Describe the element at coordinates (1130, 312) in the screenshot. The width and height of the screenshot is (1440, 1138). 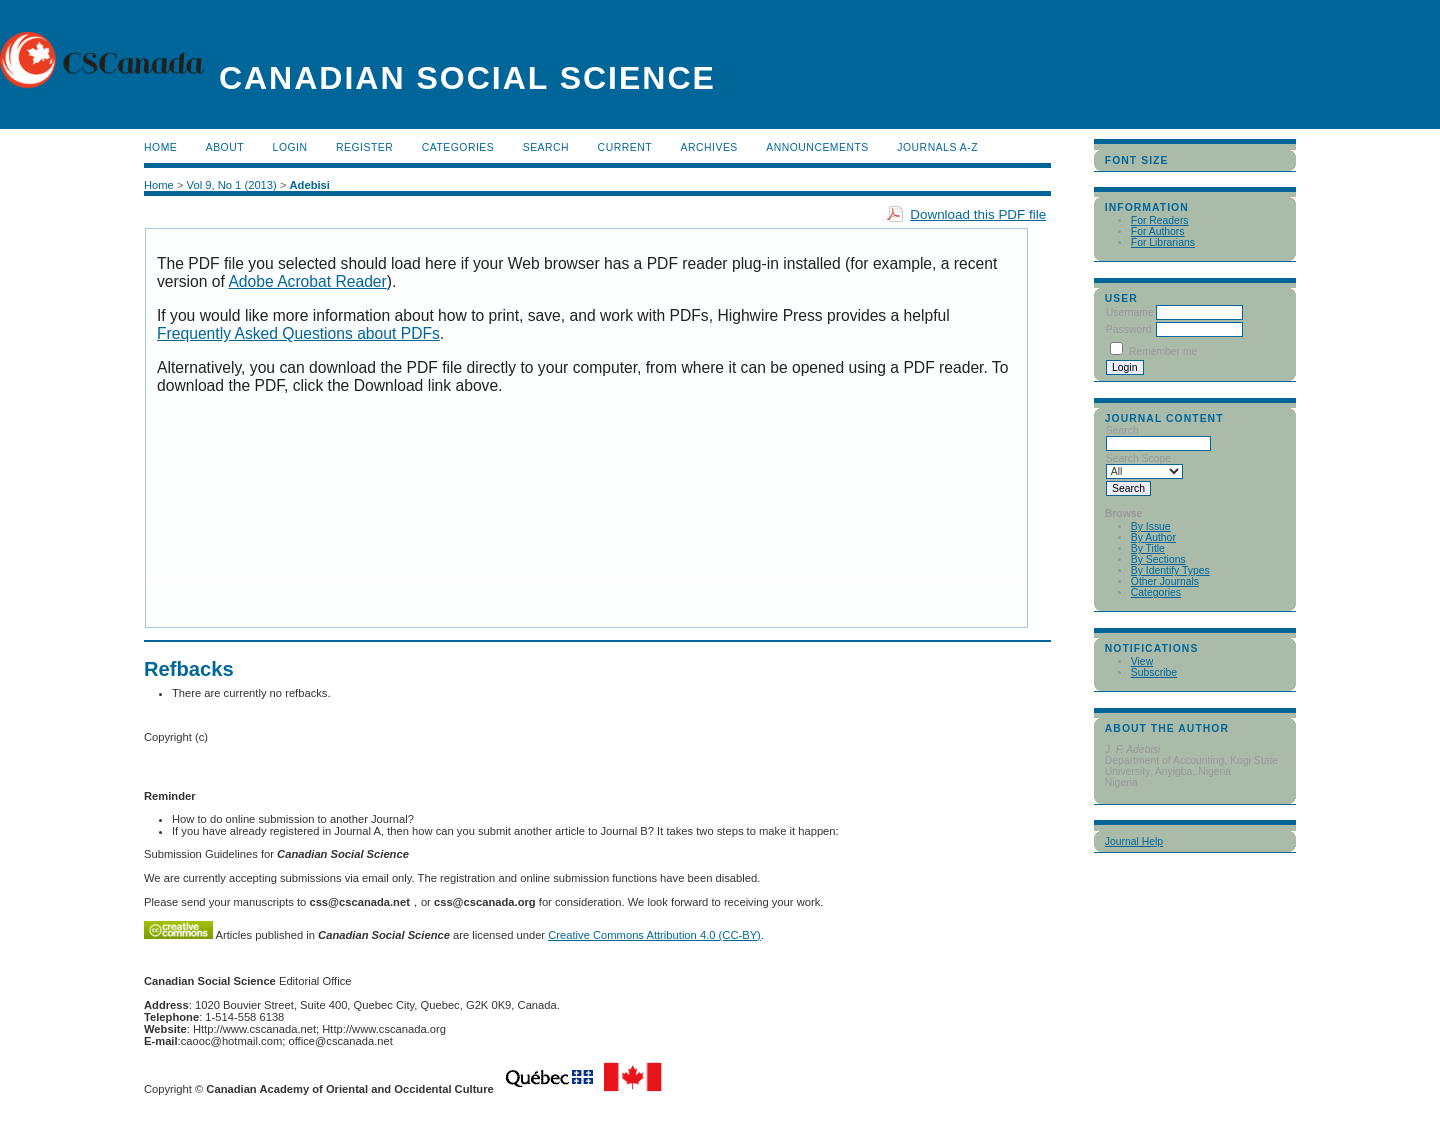
I see `Username` at that location.